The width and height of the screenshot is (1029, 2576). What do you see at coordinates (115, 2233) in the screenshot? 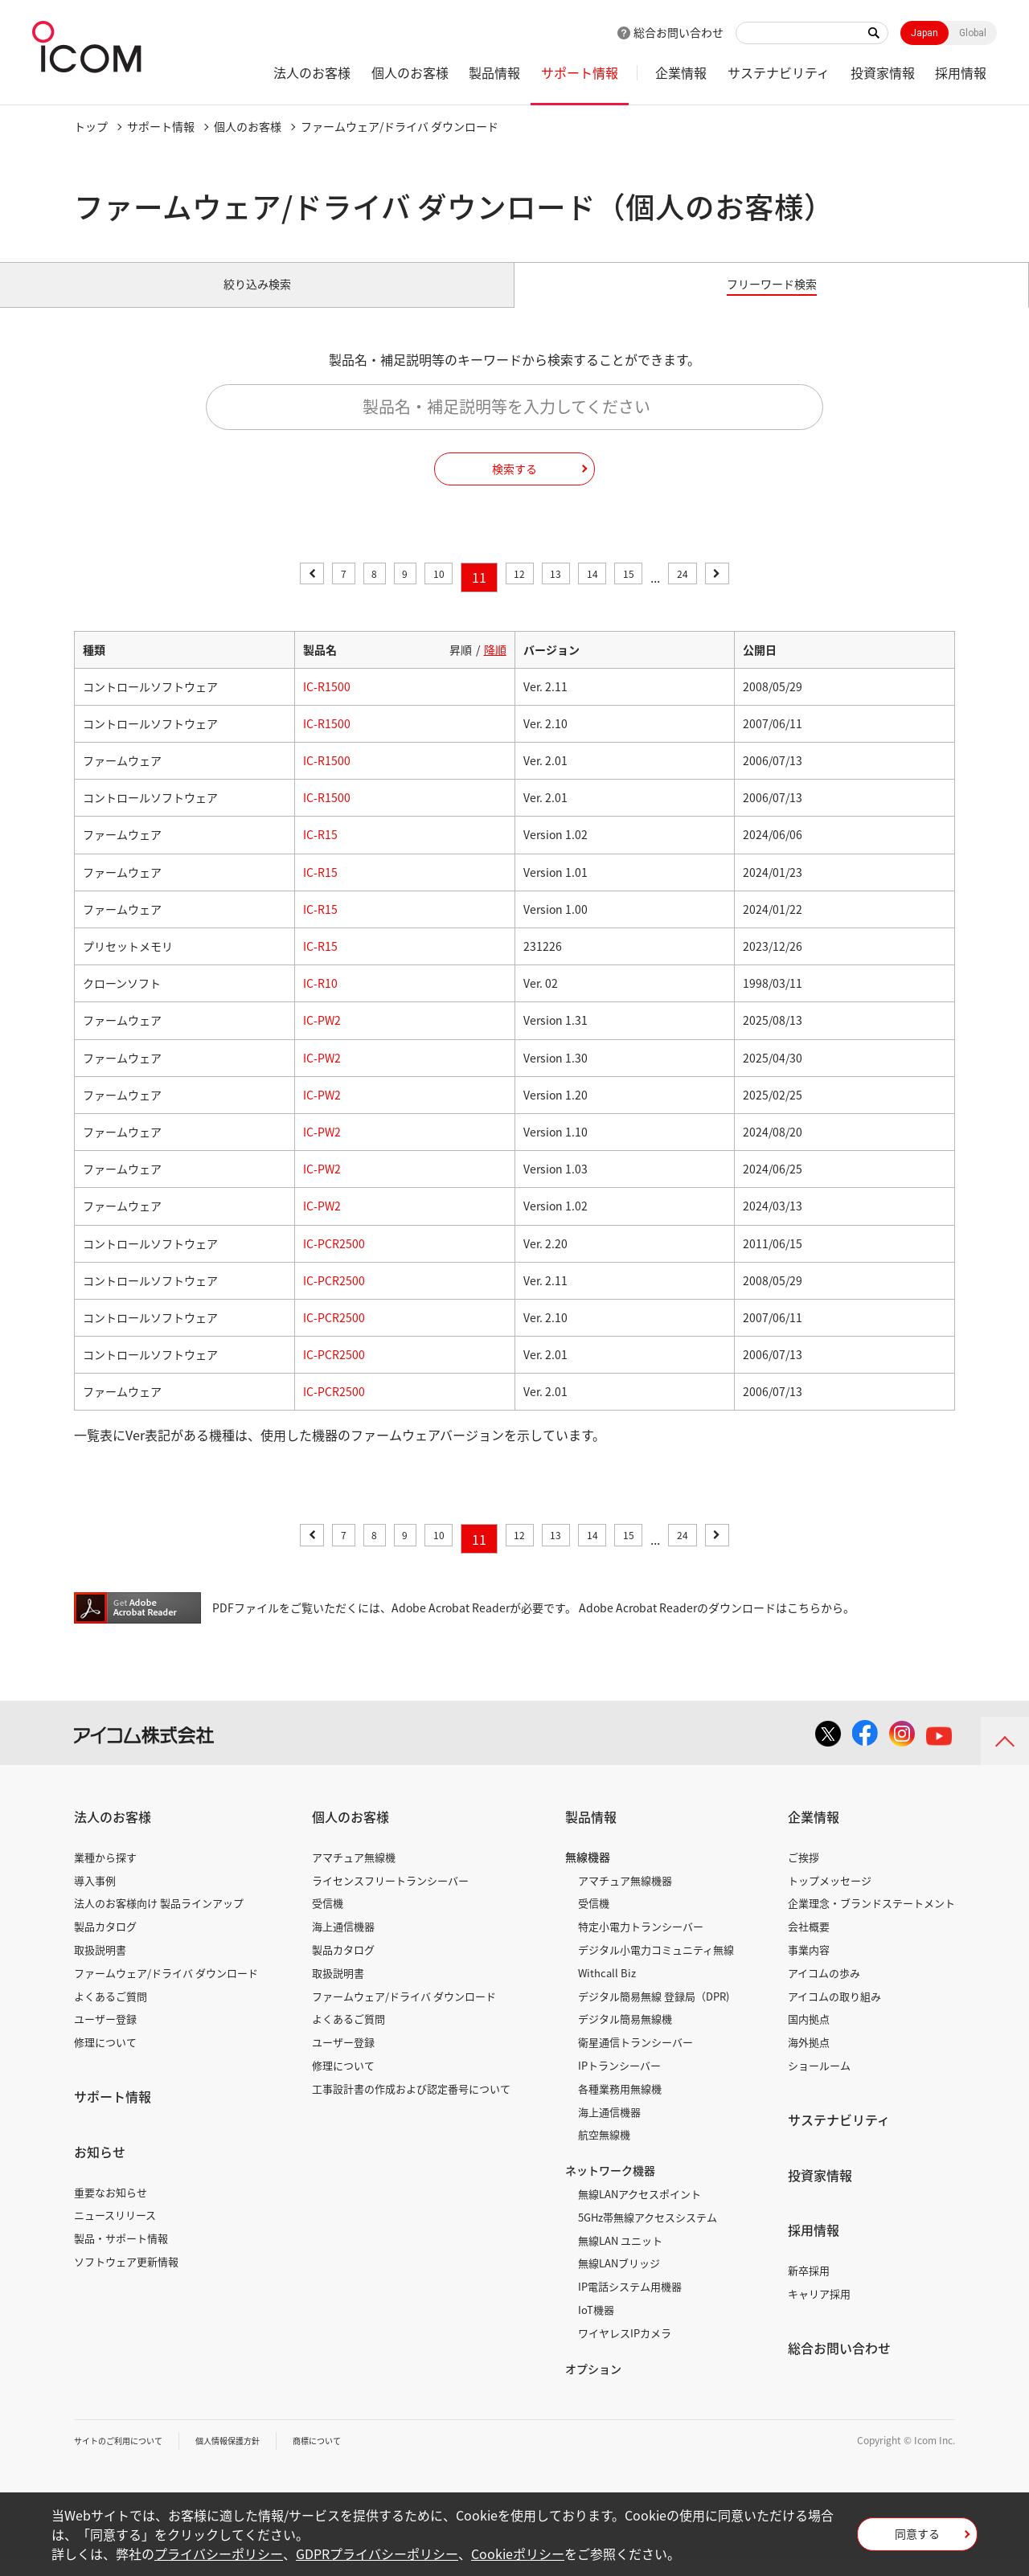
I see `ニュースリリース` at bounding box center [115, 2233].